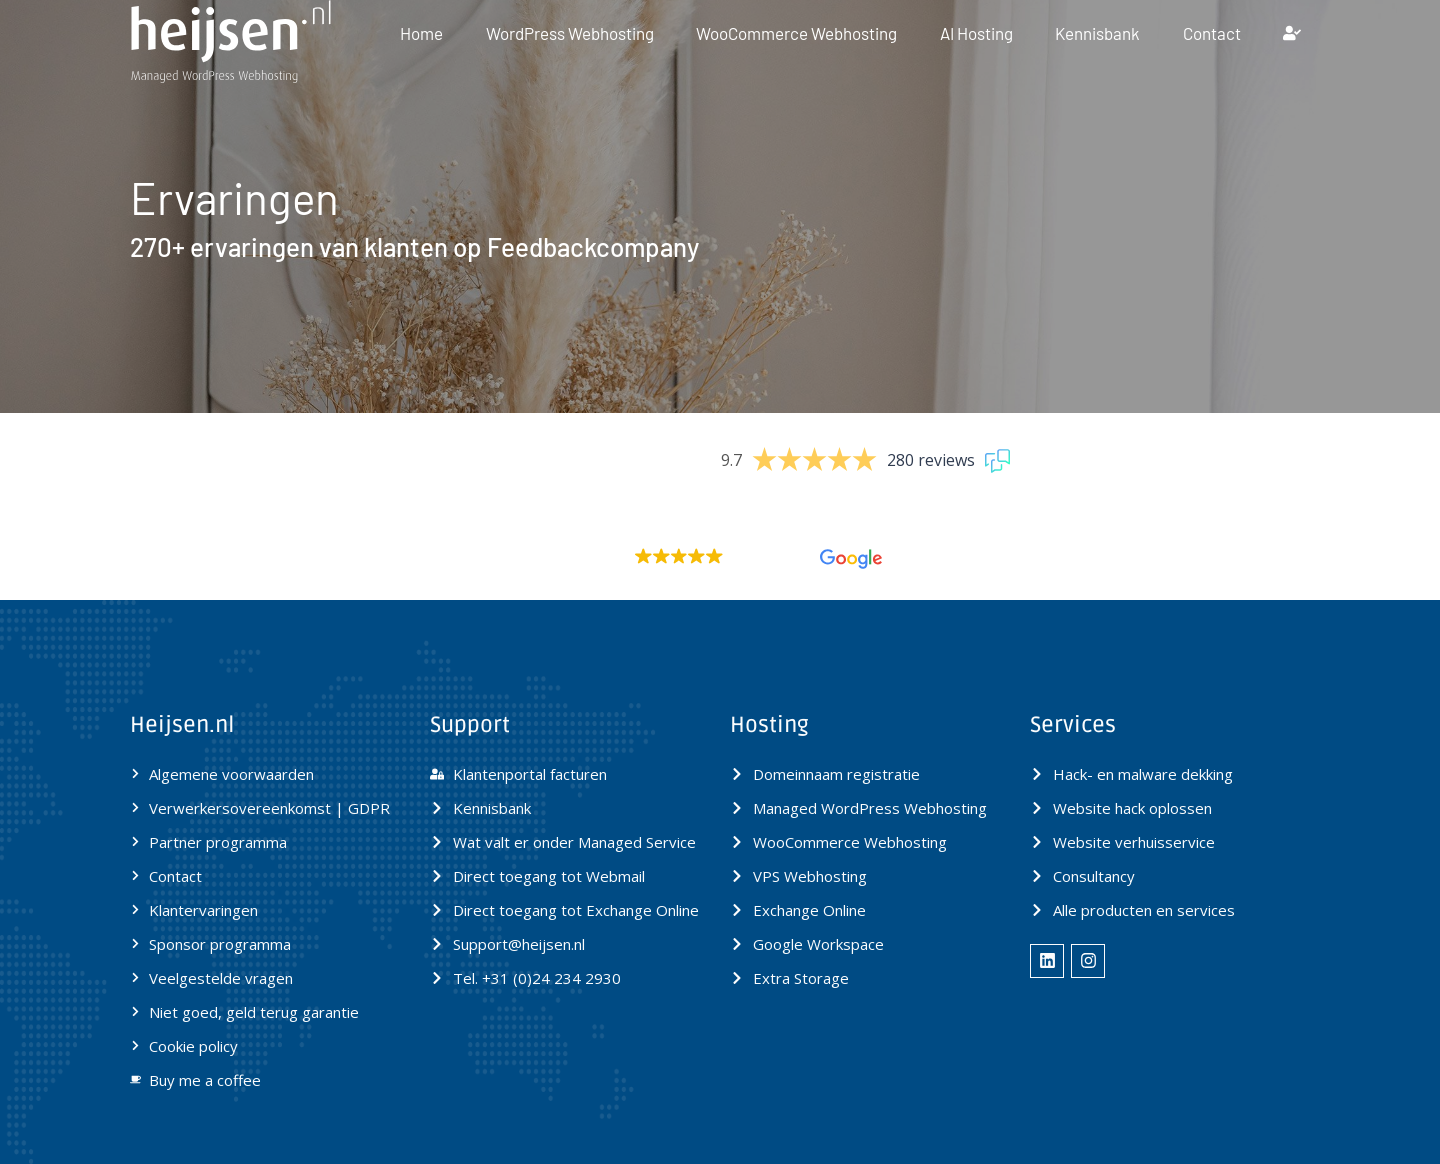 This screenshot has width=1440, height=1164. What do you see at coordinates (720, 559) in the screenshot?
I see `[button]` at bounding box center [720, 559].